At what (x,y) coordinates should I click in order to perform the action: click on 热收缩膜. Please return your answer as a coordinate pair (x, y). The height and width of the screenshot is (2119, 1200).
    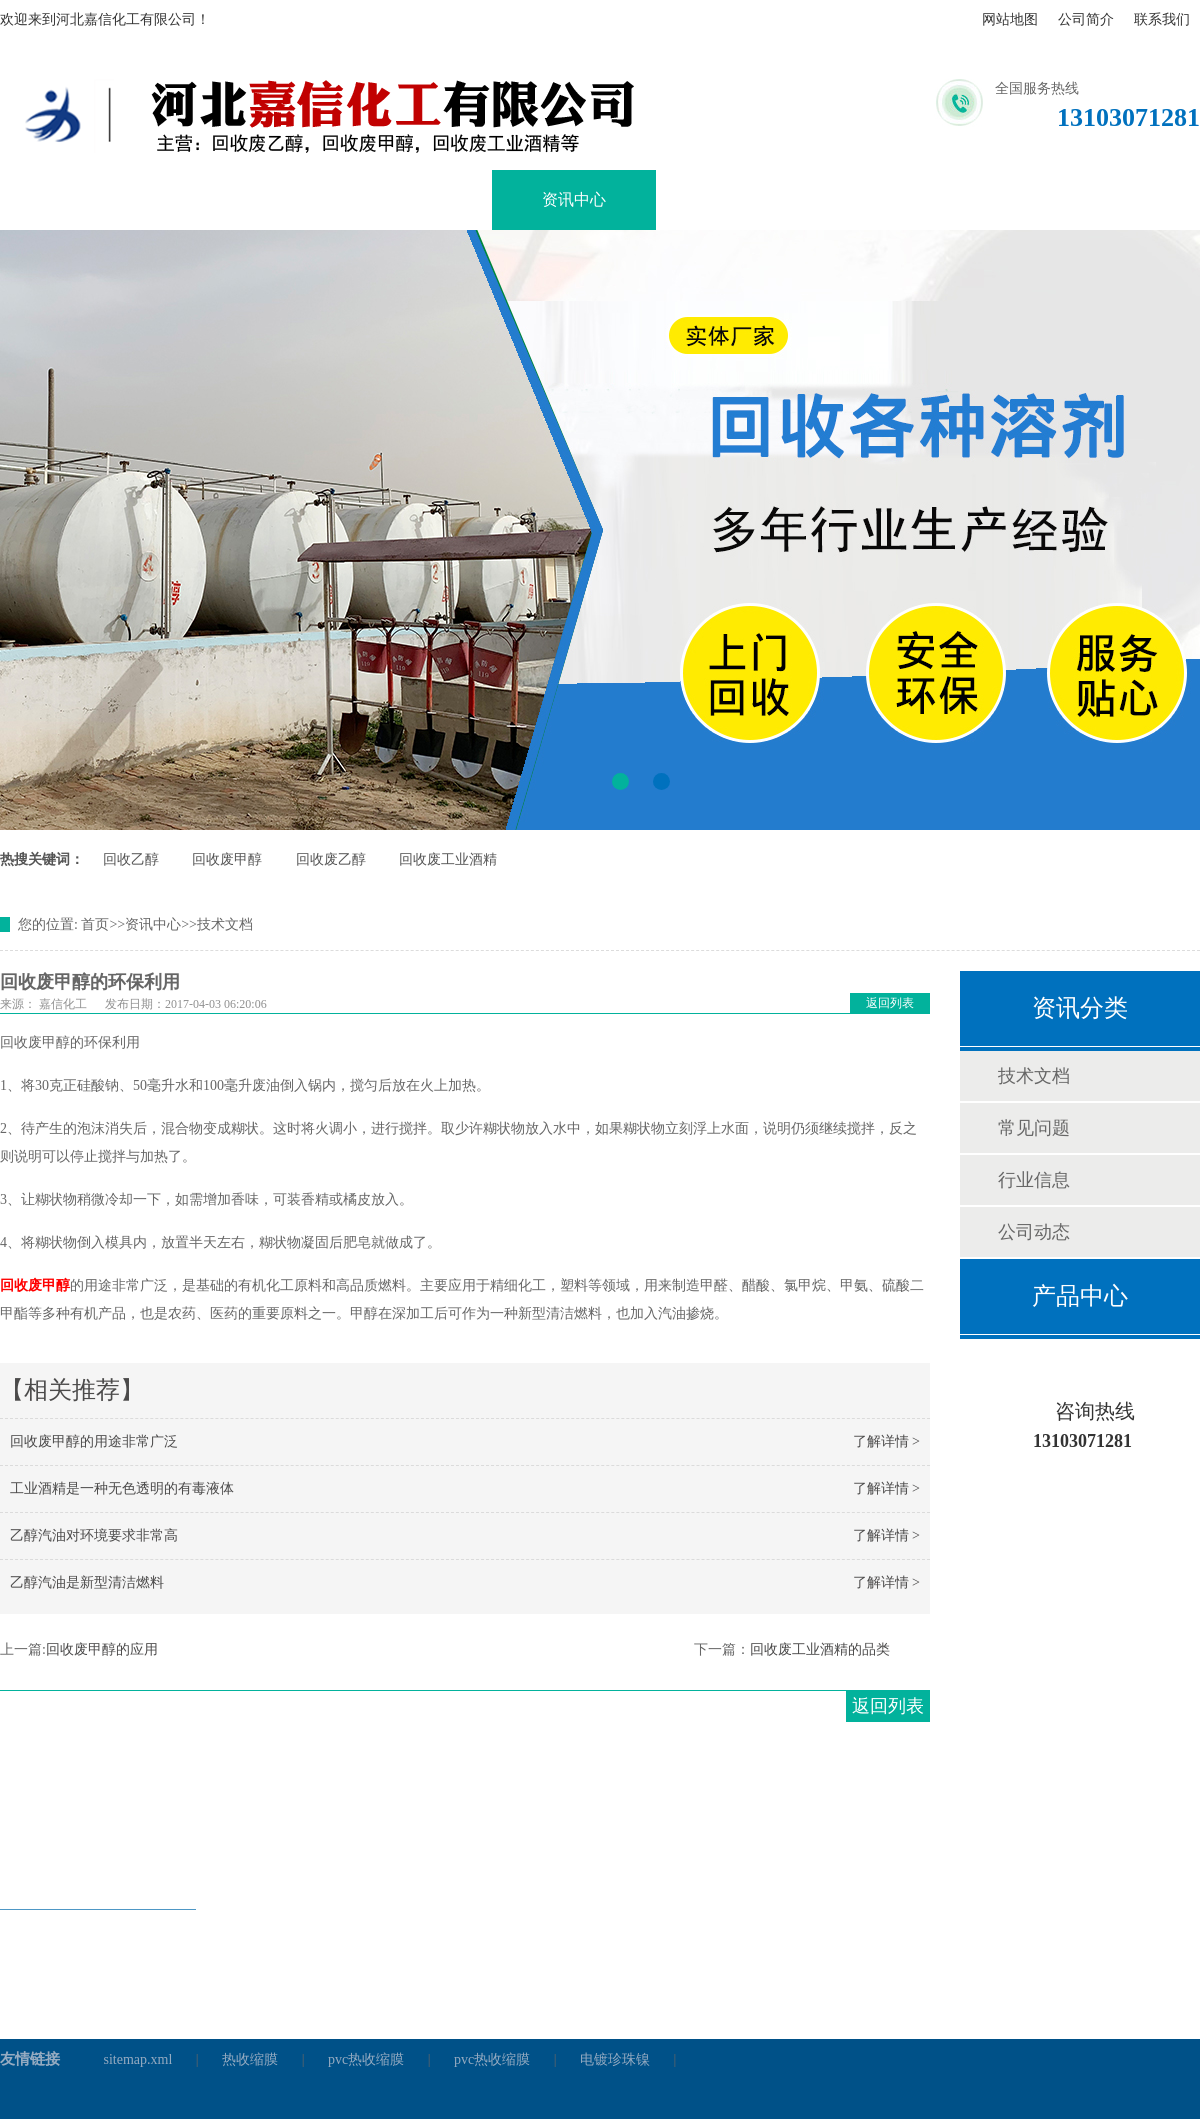
    Looking at the image, I should click on (250, 2059).